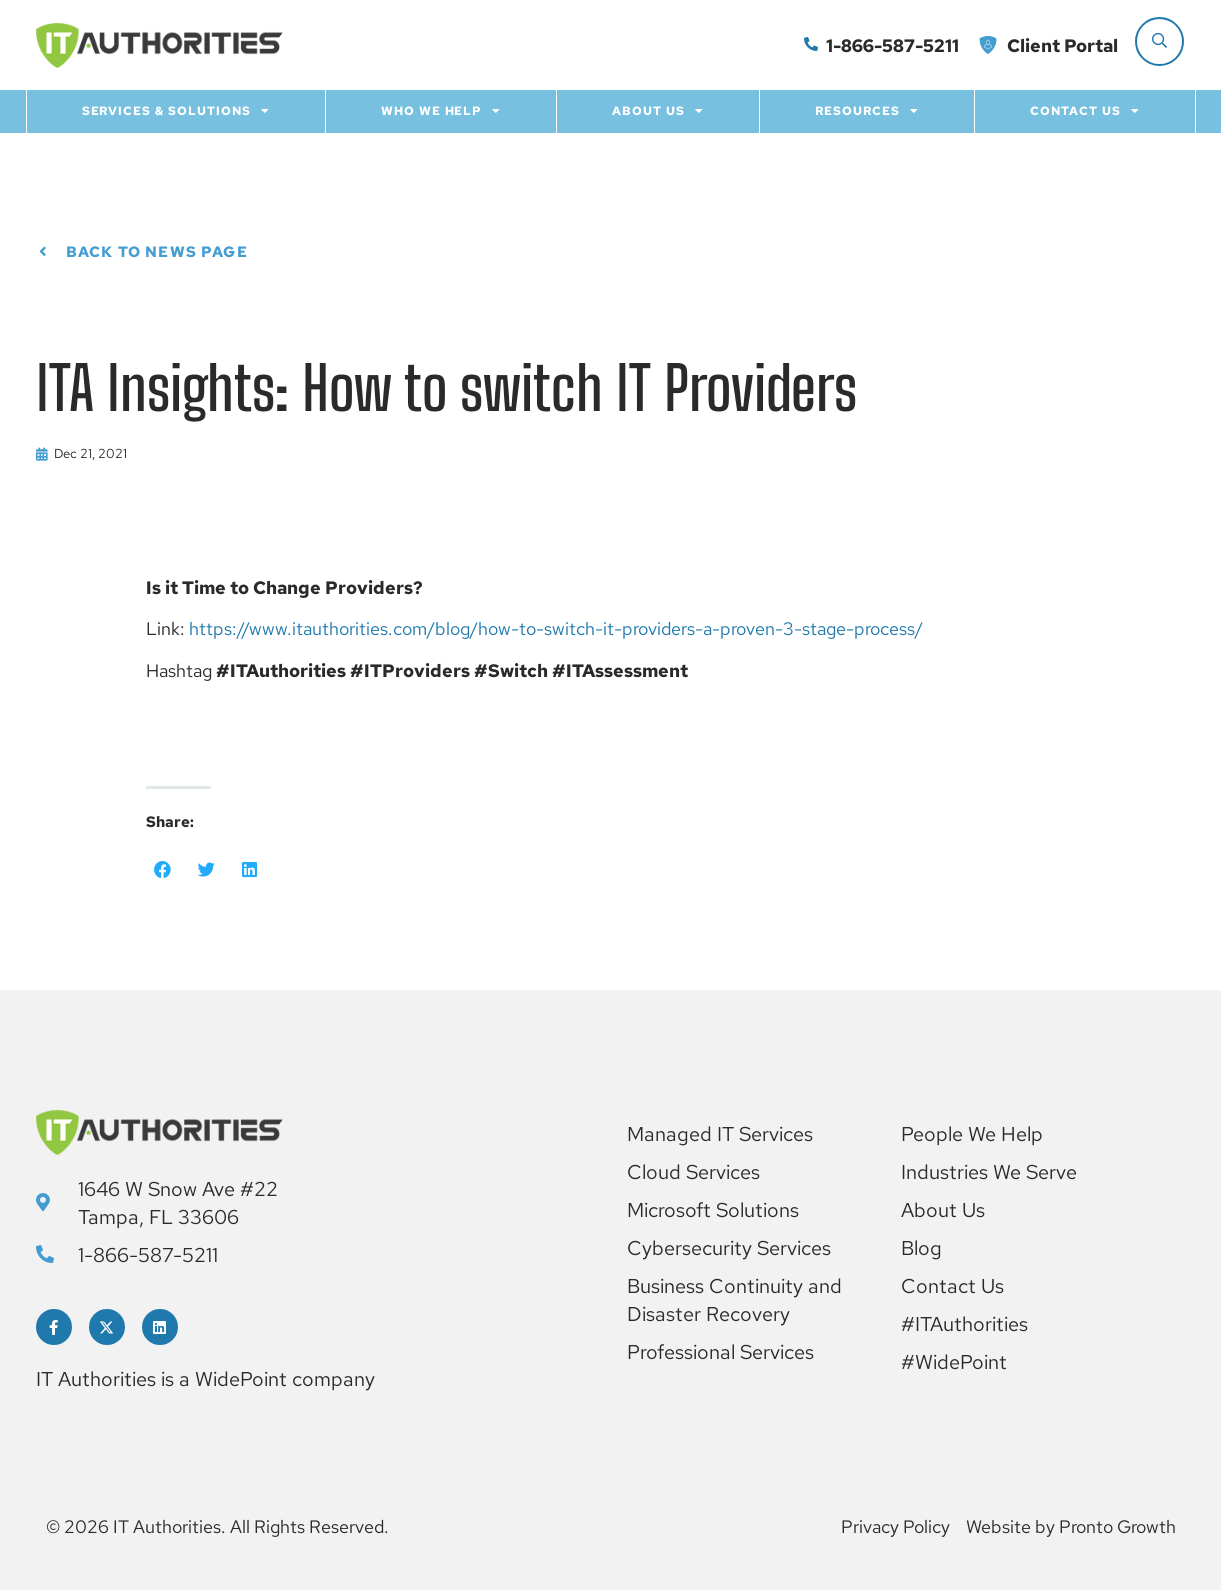 The image size is (1221, 1590). Describe the element at coordinates (658, 111) in the screenshot. I see `About Us` at that location.